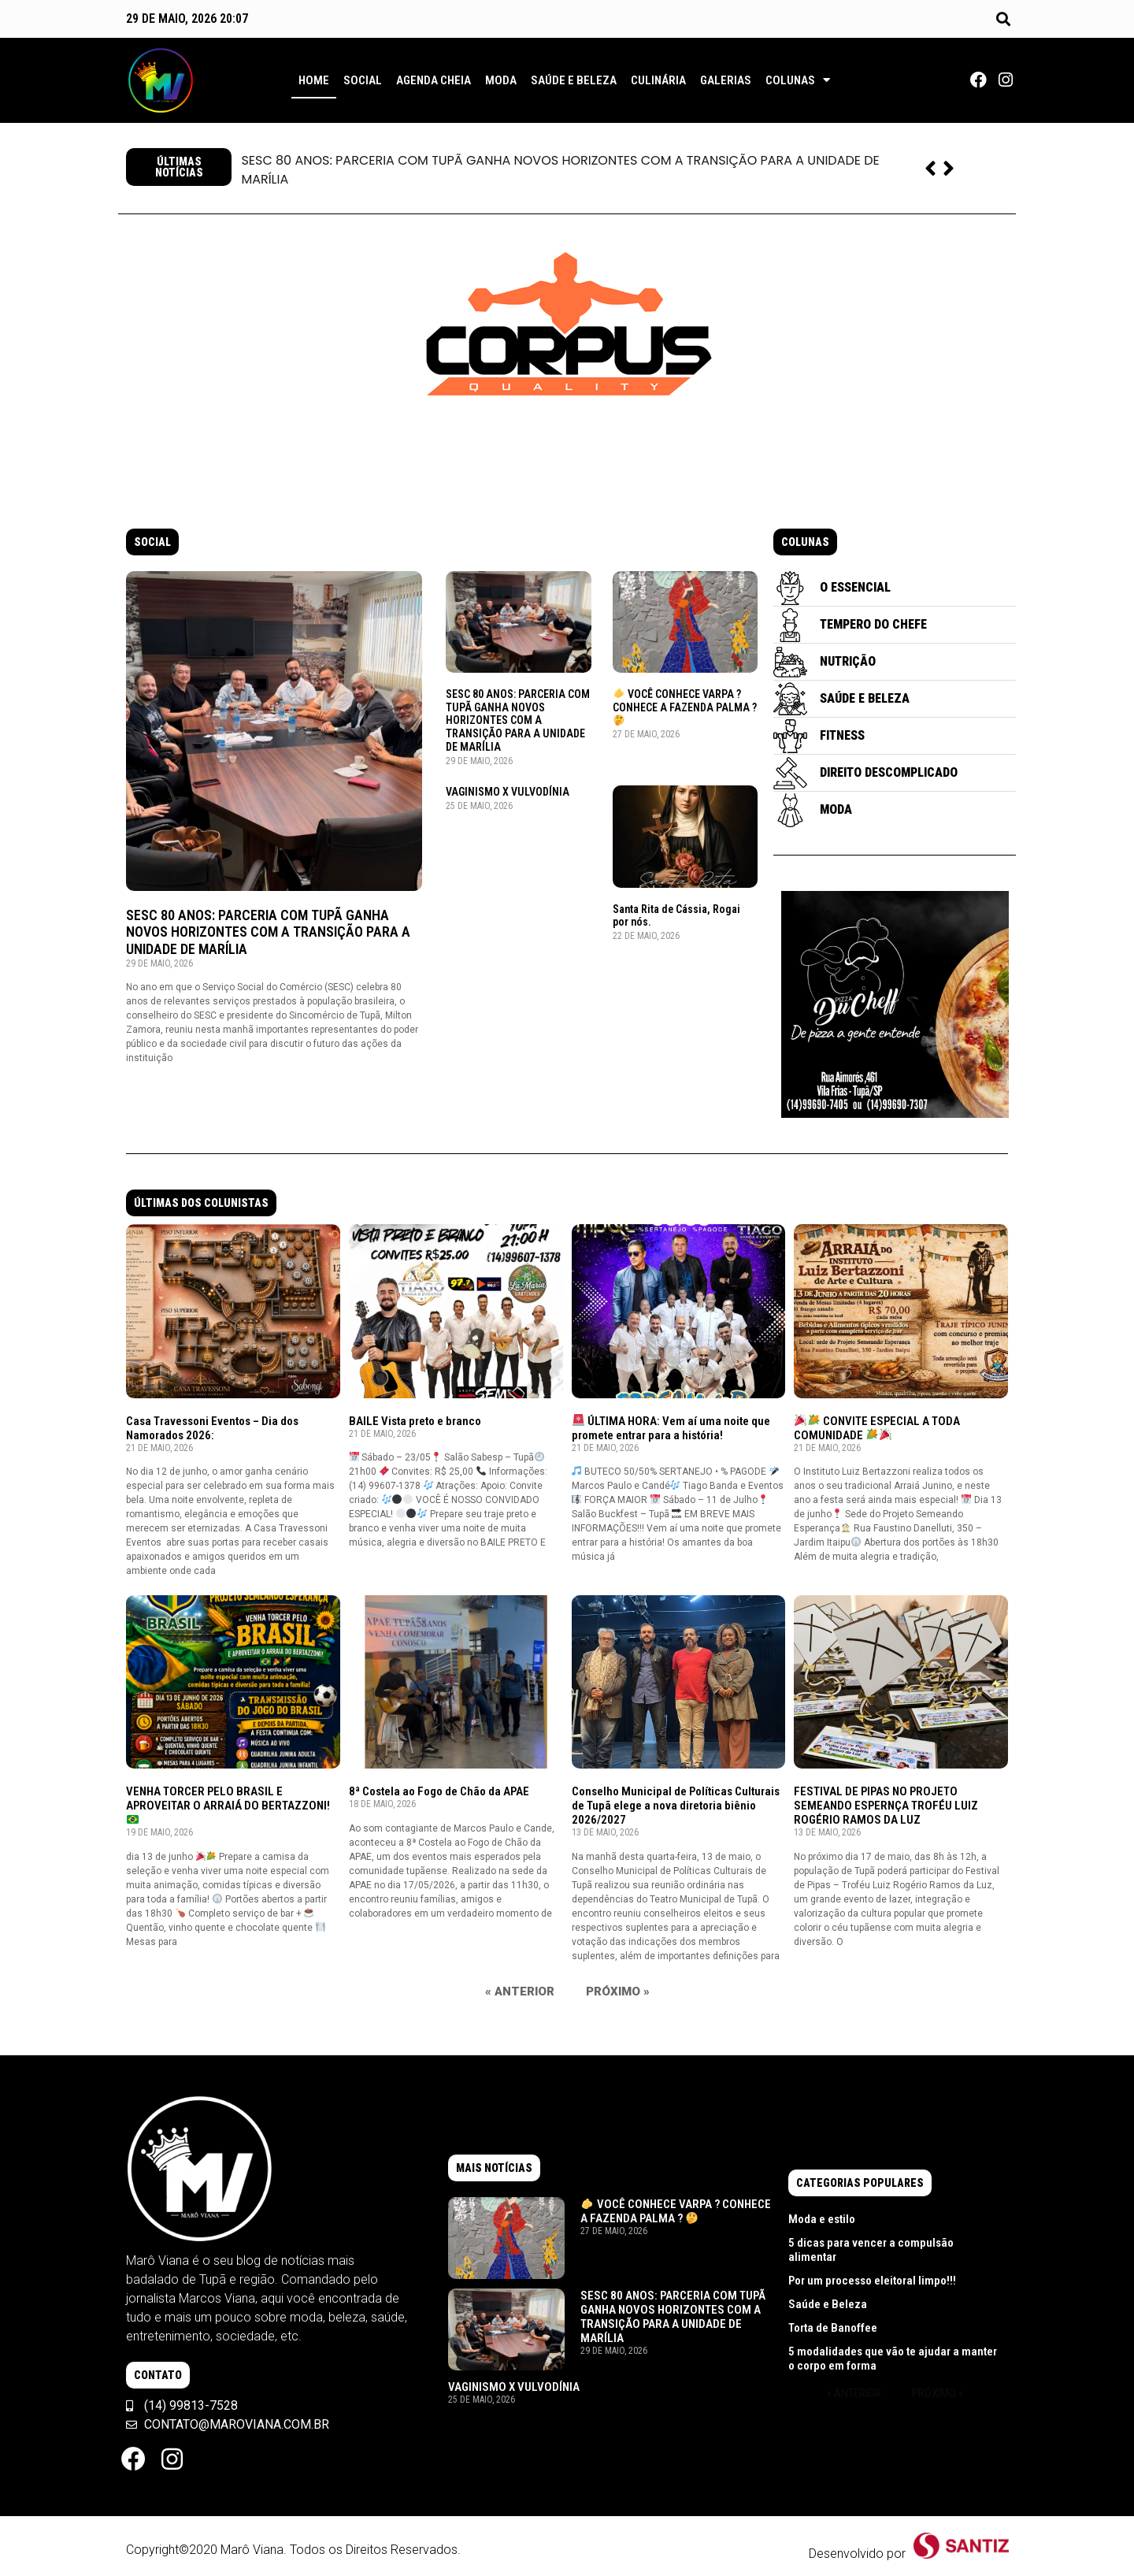 The width and height of the screenshot is (1134, 2576). Describe the element at coordinates (415, 1421) in the screenshot. I see `BAILE Vista preto e branco` at that location.